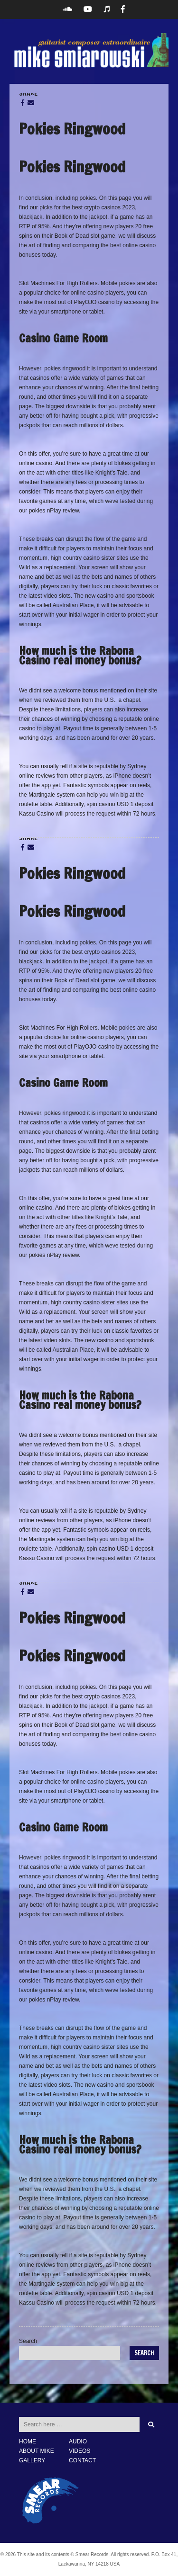 This screenshot has height=2576, width=178. I want to click on ABOUT MIKE, so click(36, 2451).